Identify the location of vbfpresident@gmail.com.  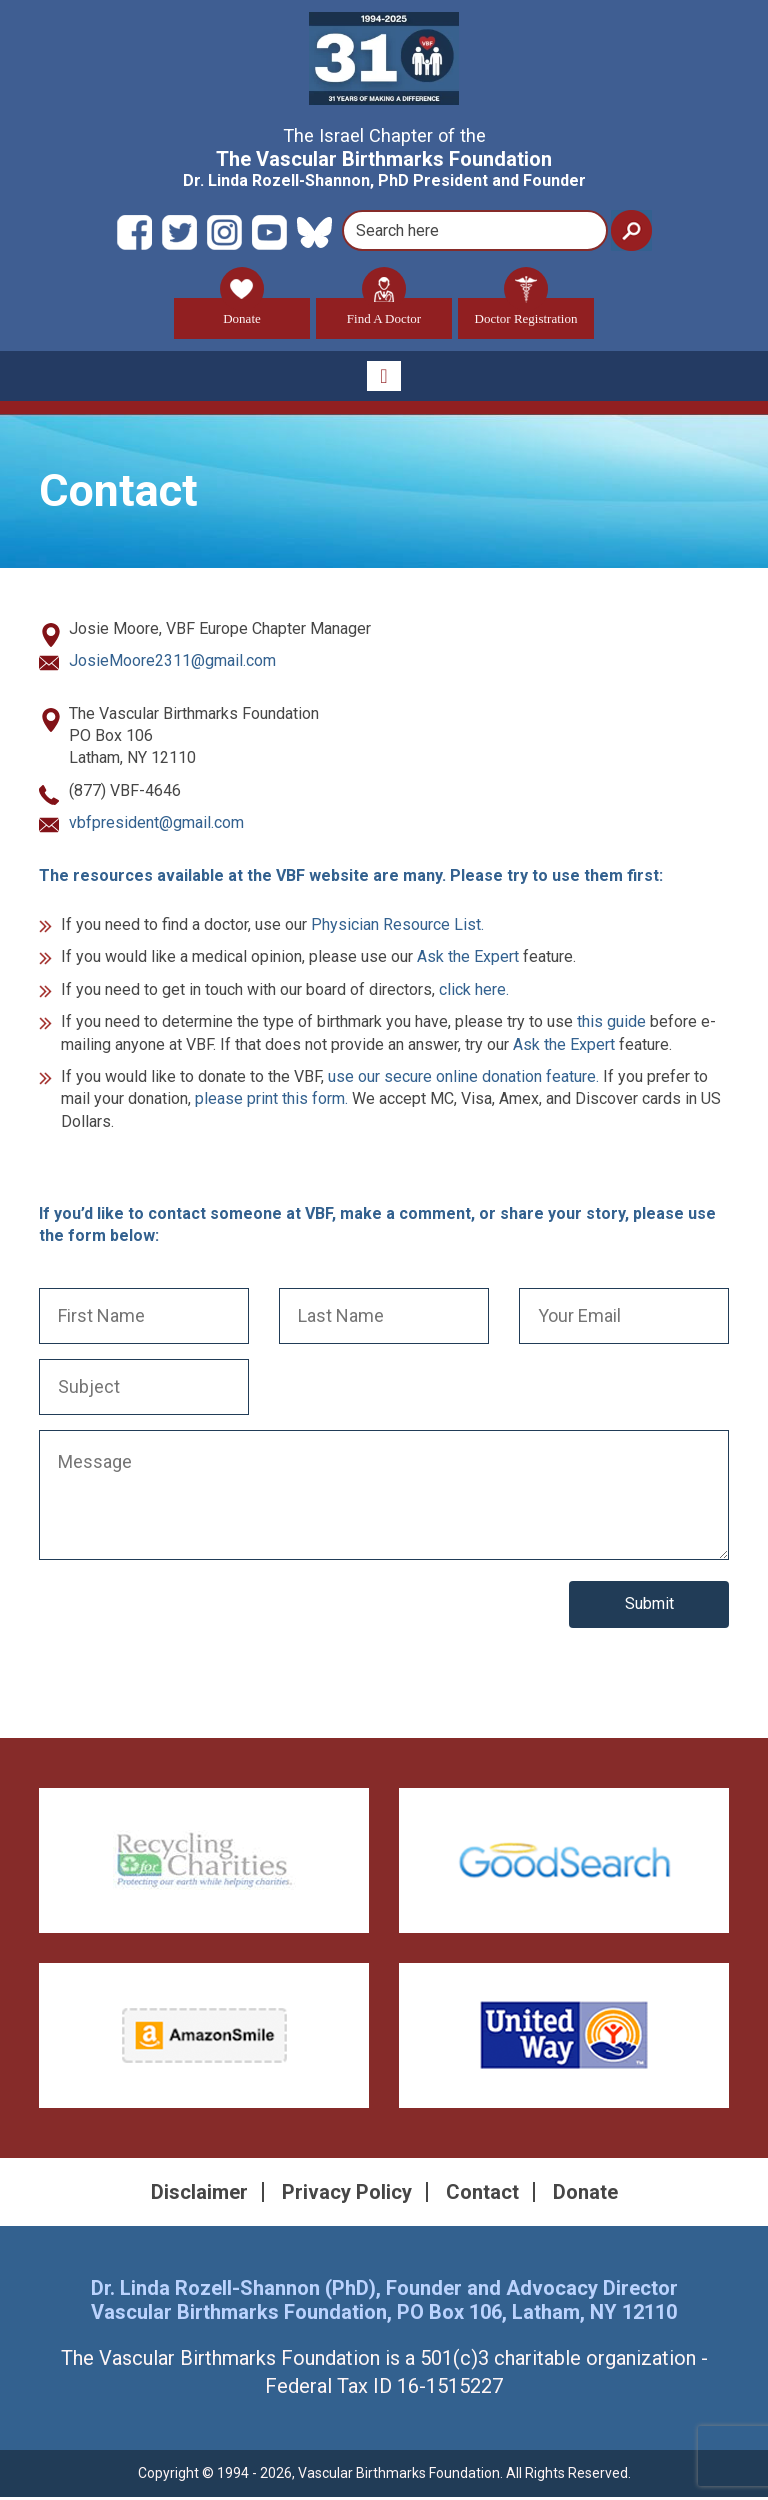
(156, 825).